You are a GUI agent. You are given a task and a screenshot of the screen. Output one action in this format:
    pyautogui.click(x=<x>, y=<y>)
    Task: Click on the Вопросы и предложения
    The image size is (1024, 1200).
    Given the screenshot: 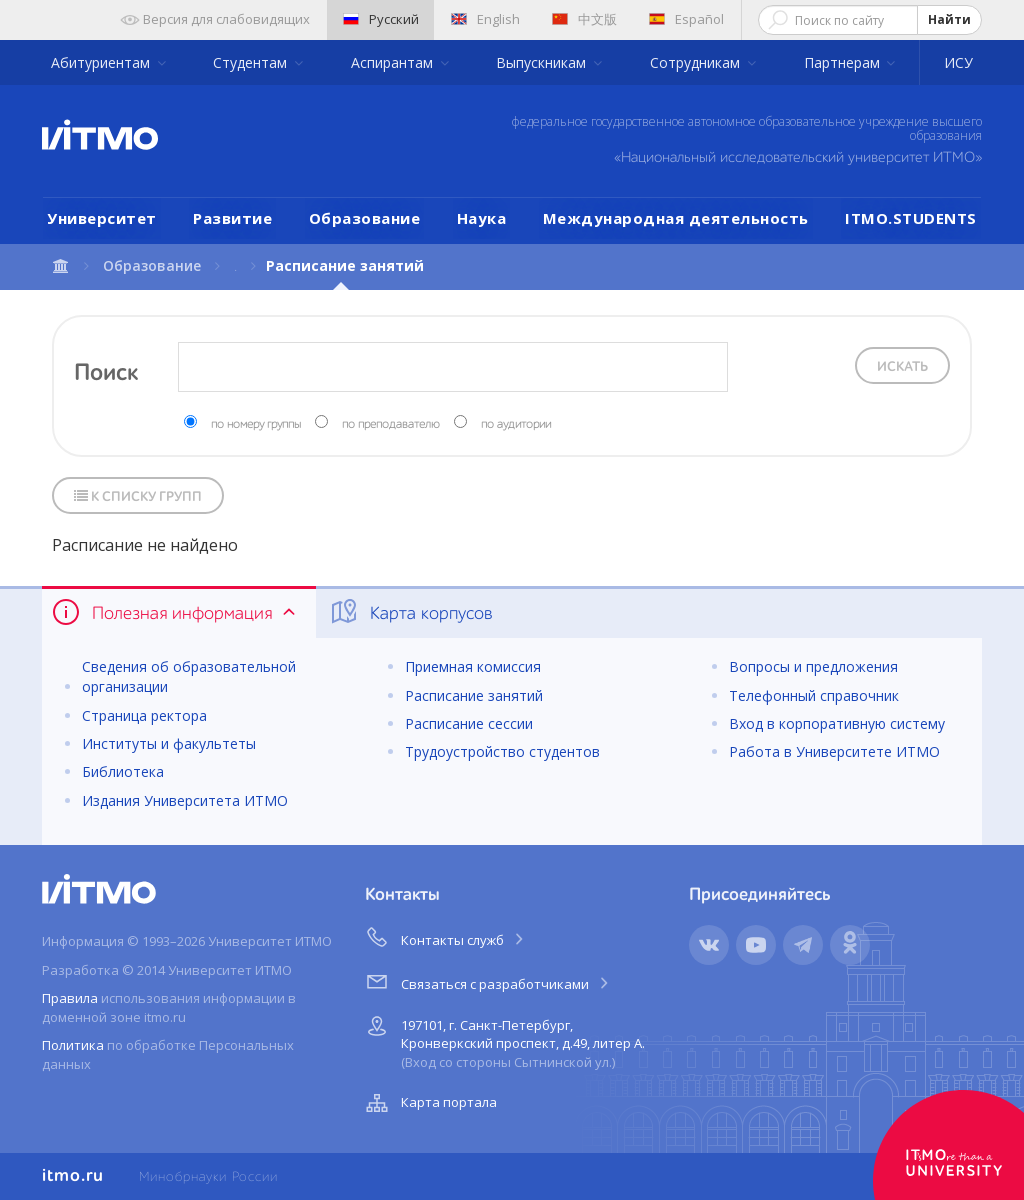 What is the action you would take?
    pyautogui.click(x=813, y=666)
    